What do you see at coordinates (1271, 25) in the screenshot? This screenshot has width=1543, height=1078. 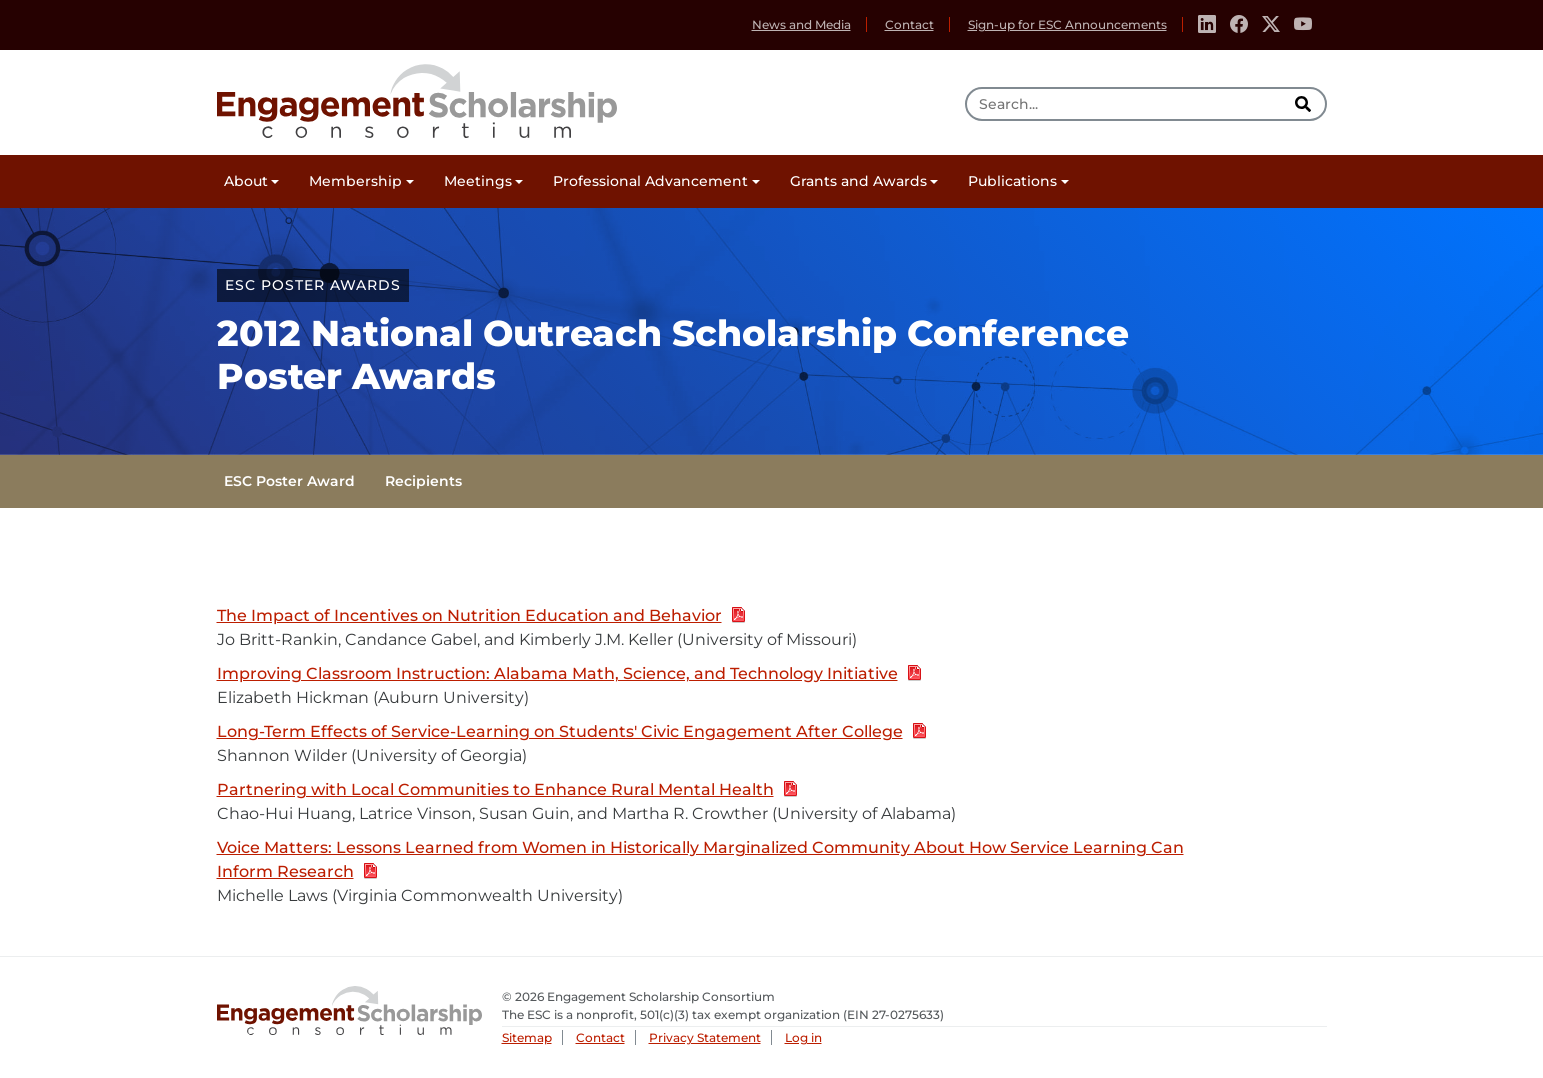 I see `[Twitter]` at bounding box center [1271, 25].